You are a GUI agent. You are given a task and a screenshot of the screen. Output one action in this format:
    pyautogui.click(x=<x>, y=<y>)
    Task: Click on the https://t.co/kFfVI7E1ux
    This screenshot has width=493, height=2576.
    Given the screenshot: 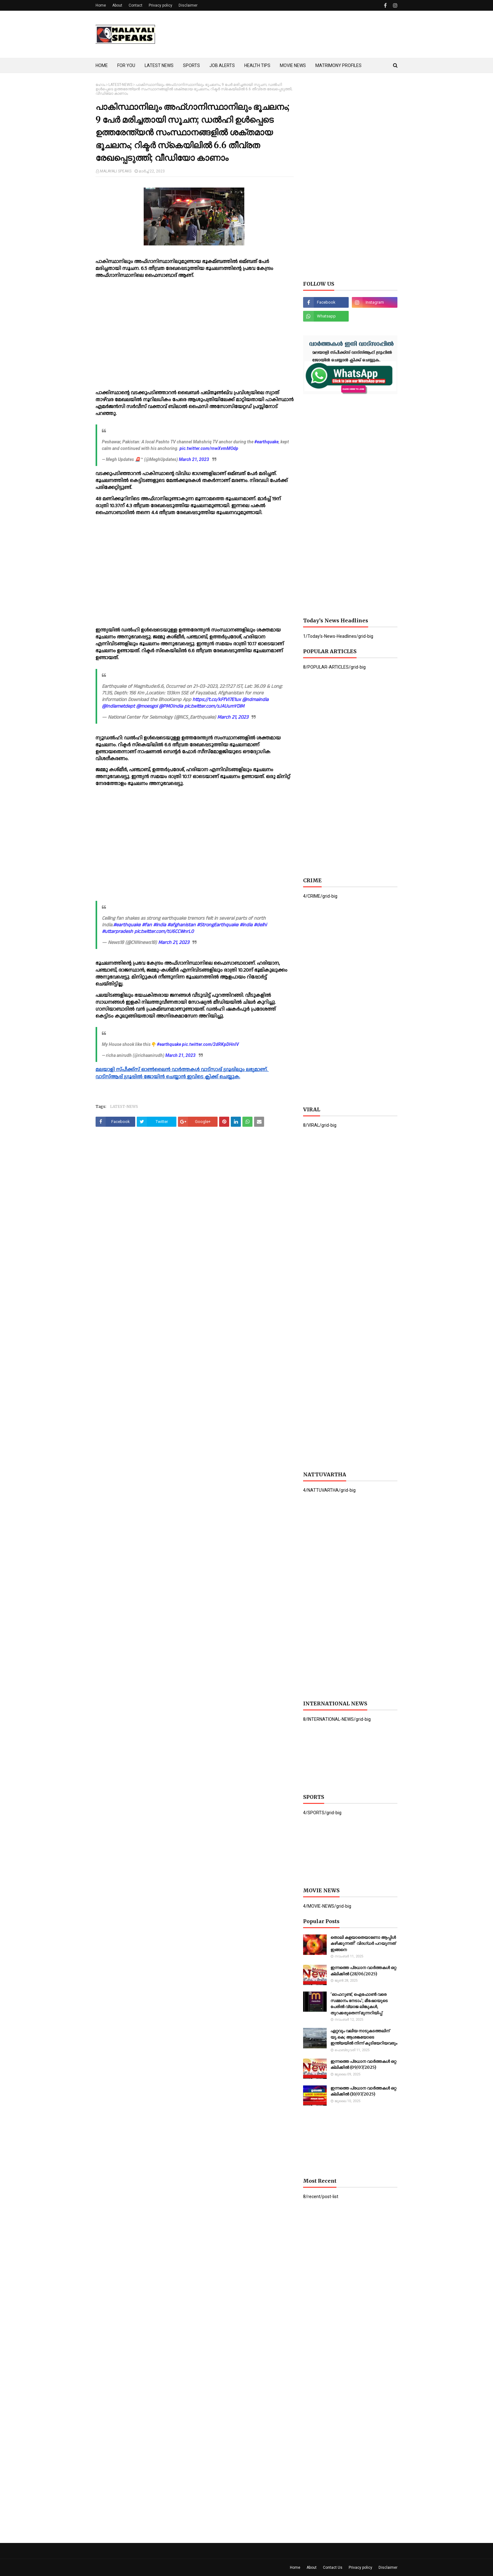 What is the action you would take?
    pyautogui.click(x=216, y=699)
    